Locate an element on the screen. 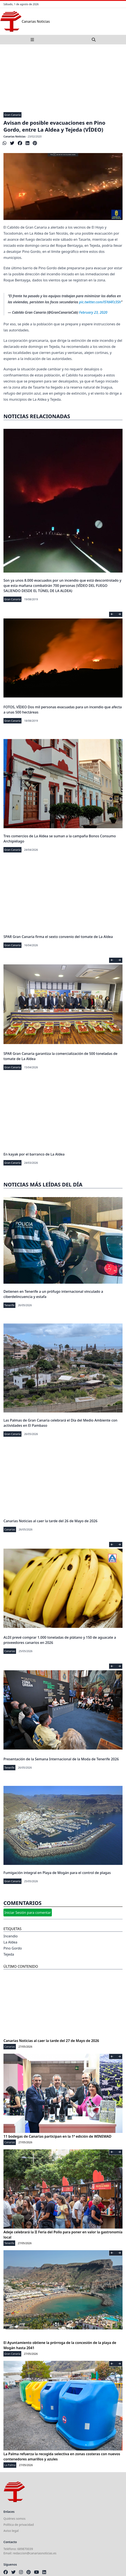 The width and height of the screenshot is (126, 2576). February 23, 2020 is located at coordinates (93, 312).